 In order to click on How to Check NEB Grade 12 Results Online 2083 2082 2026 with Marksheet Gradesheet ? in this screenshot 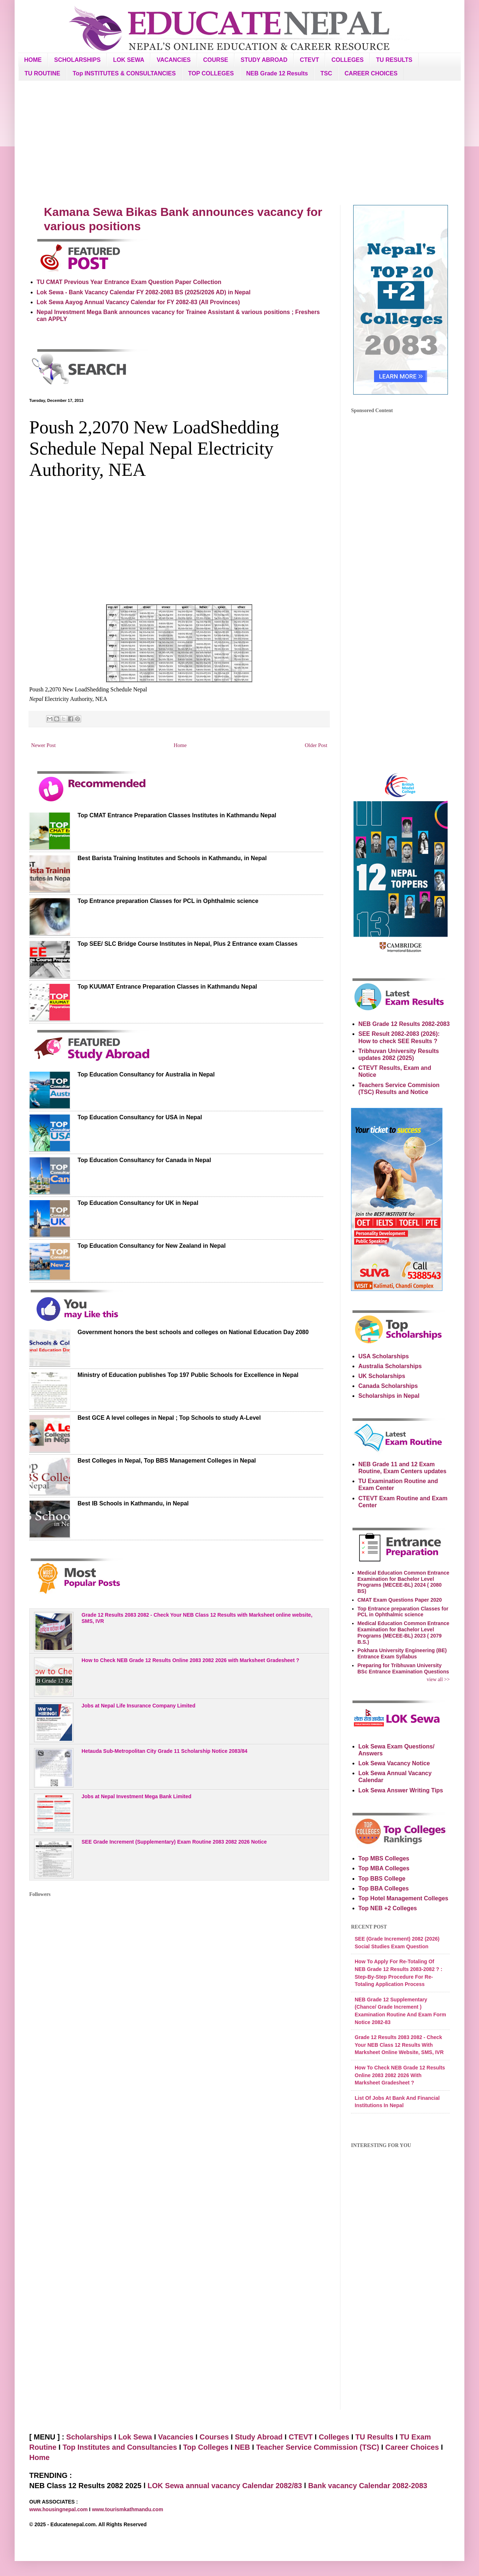, I will do `click(190, 1660)`.